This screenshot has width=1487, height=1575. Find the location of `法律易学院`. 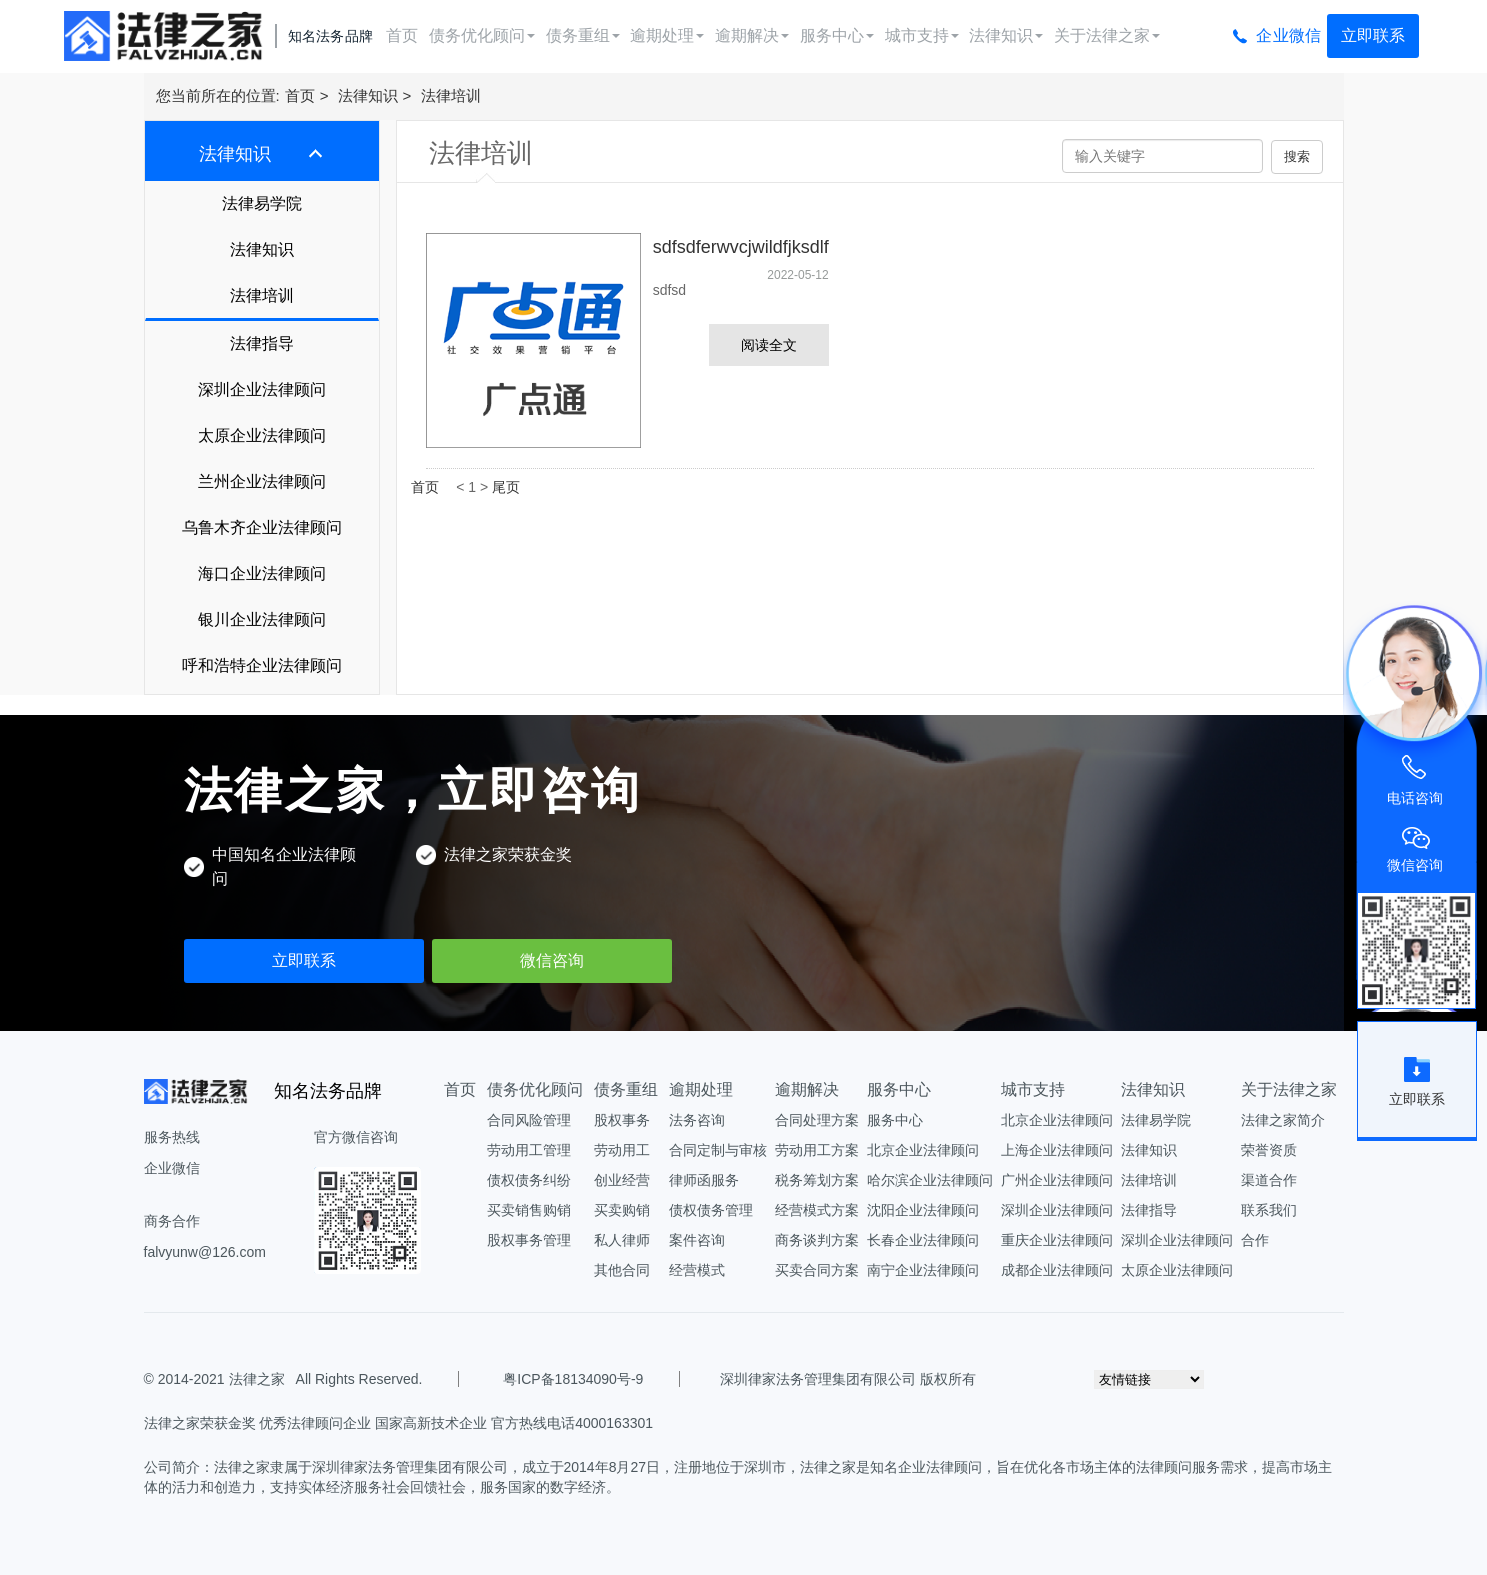

法律易学院 is located at coordinates (262, 203).